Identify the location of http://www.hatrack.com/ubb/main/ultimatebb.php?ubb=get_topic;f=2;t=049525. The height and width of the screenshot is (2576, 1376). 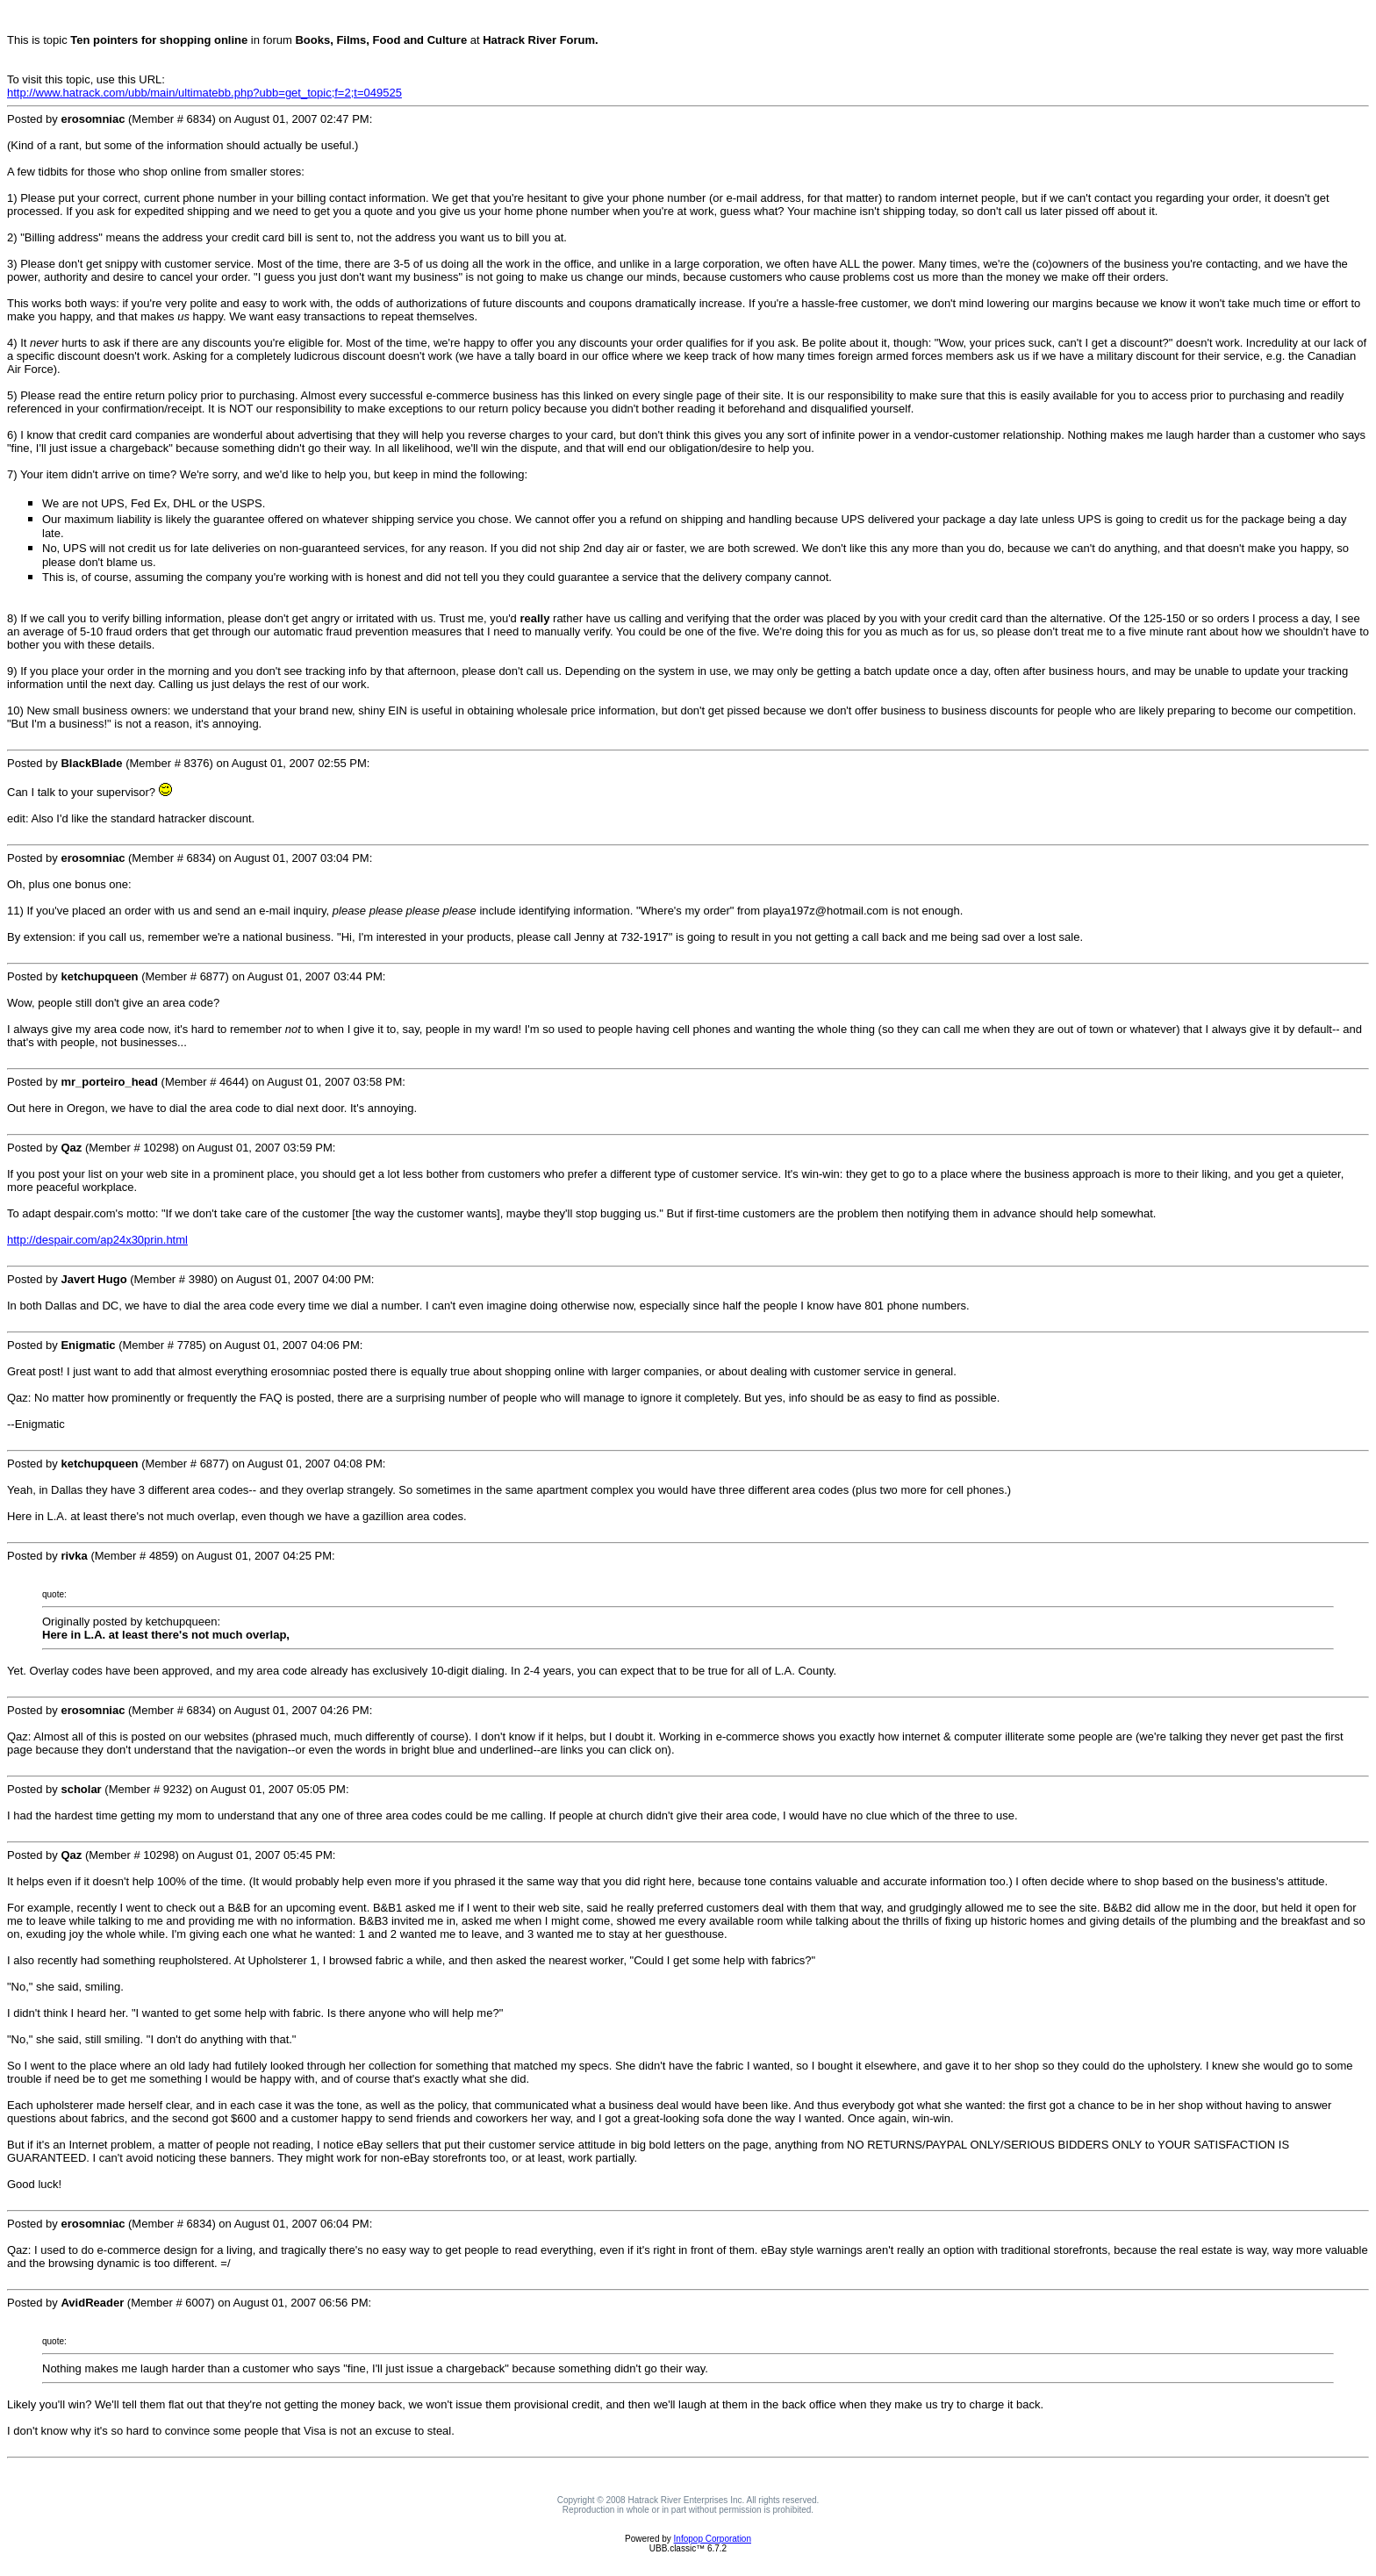
(204, 92).